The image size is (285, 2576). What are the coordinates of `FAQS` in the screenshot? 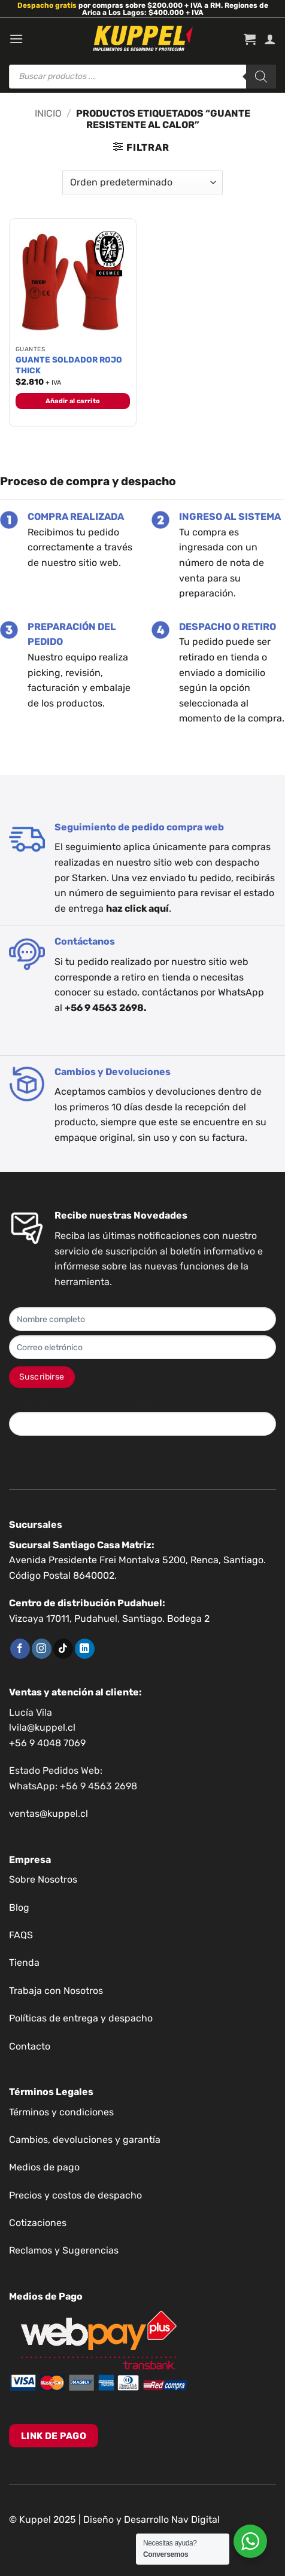 It's located at (21, 1935).